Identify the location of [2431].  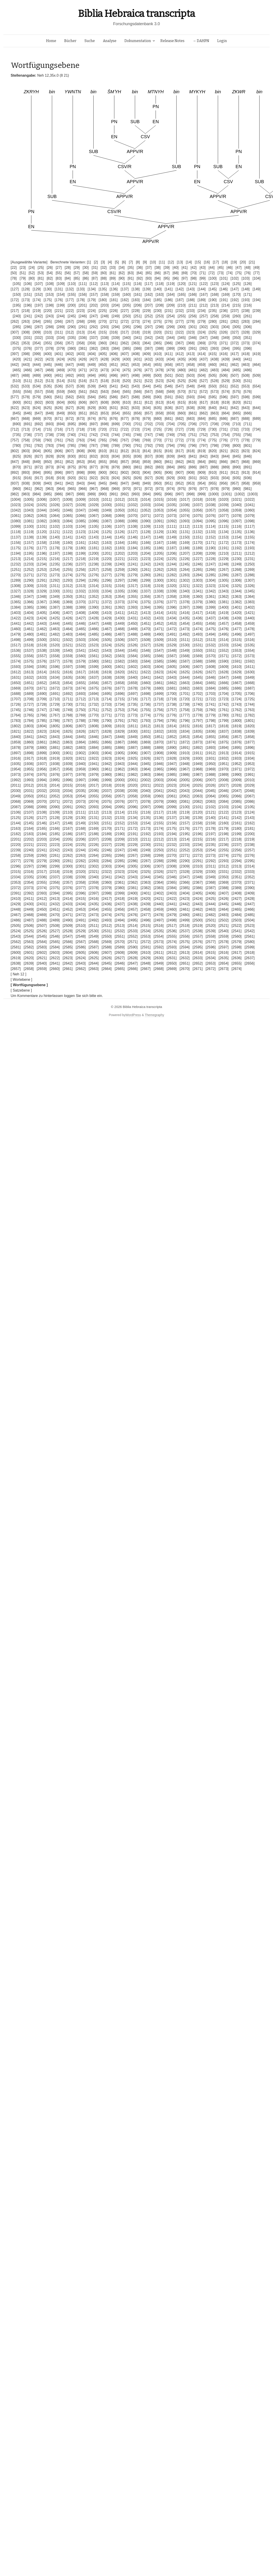
(42, 904).